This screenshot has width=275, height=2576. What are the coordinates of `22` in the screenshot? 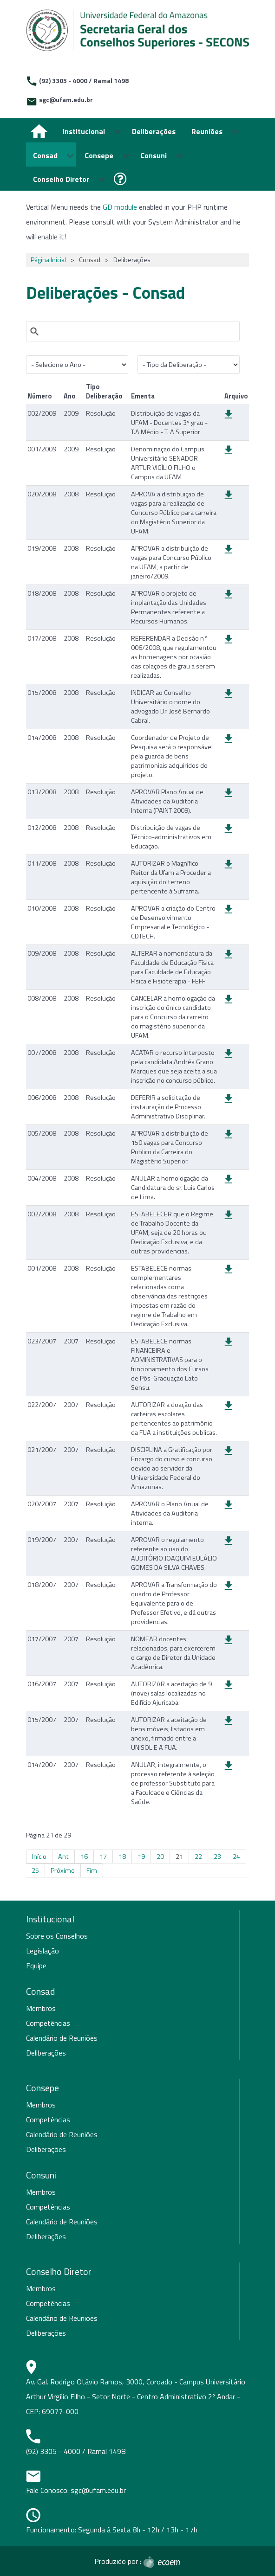 It's located at (198, 1856).